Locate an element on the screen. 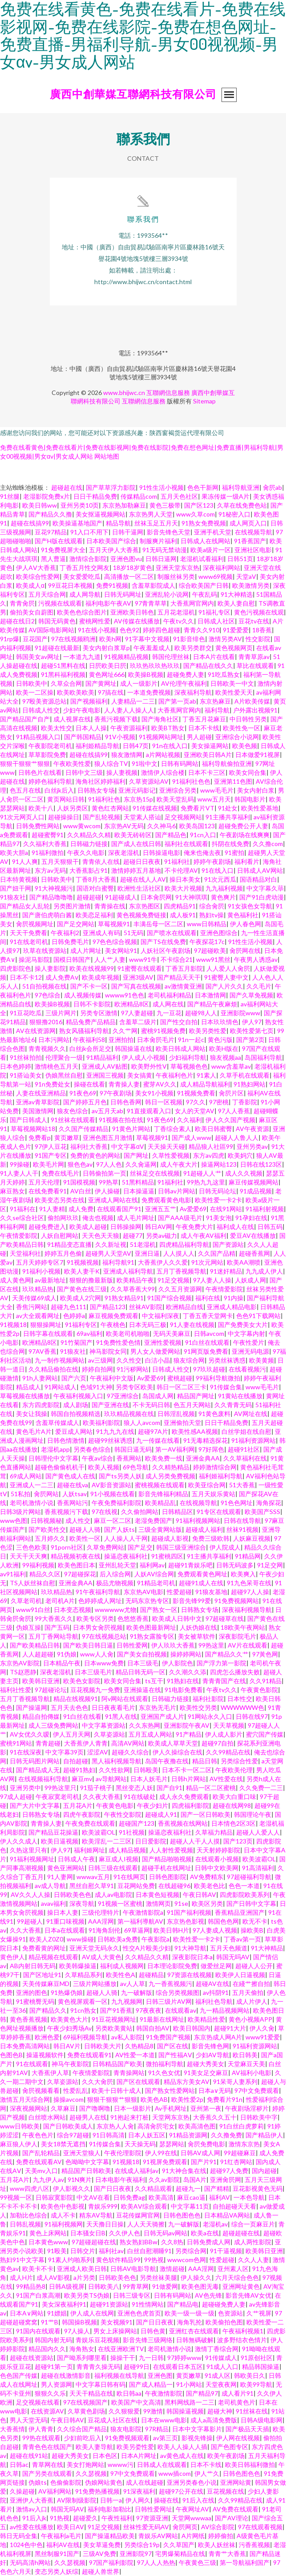 The height and width of the screenshot is (2576, 286). 色五月天网站 is located at coordinates (192, 1404).